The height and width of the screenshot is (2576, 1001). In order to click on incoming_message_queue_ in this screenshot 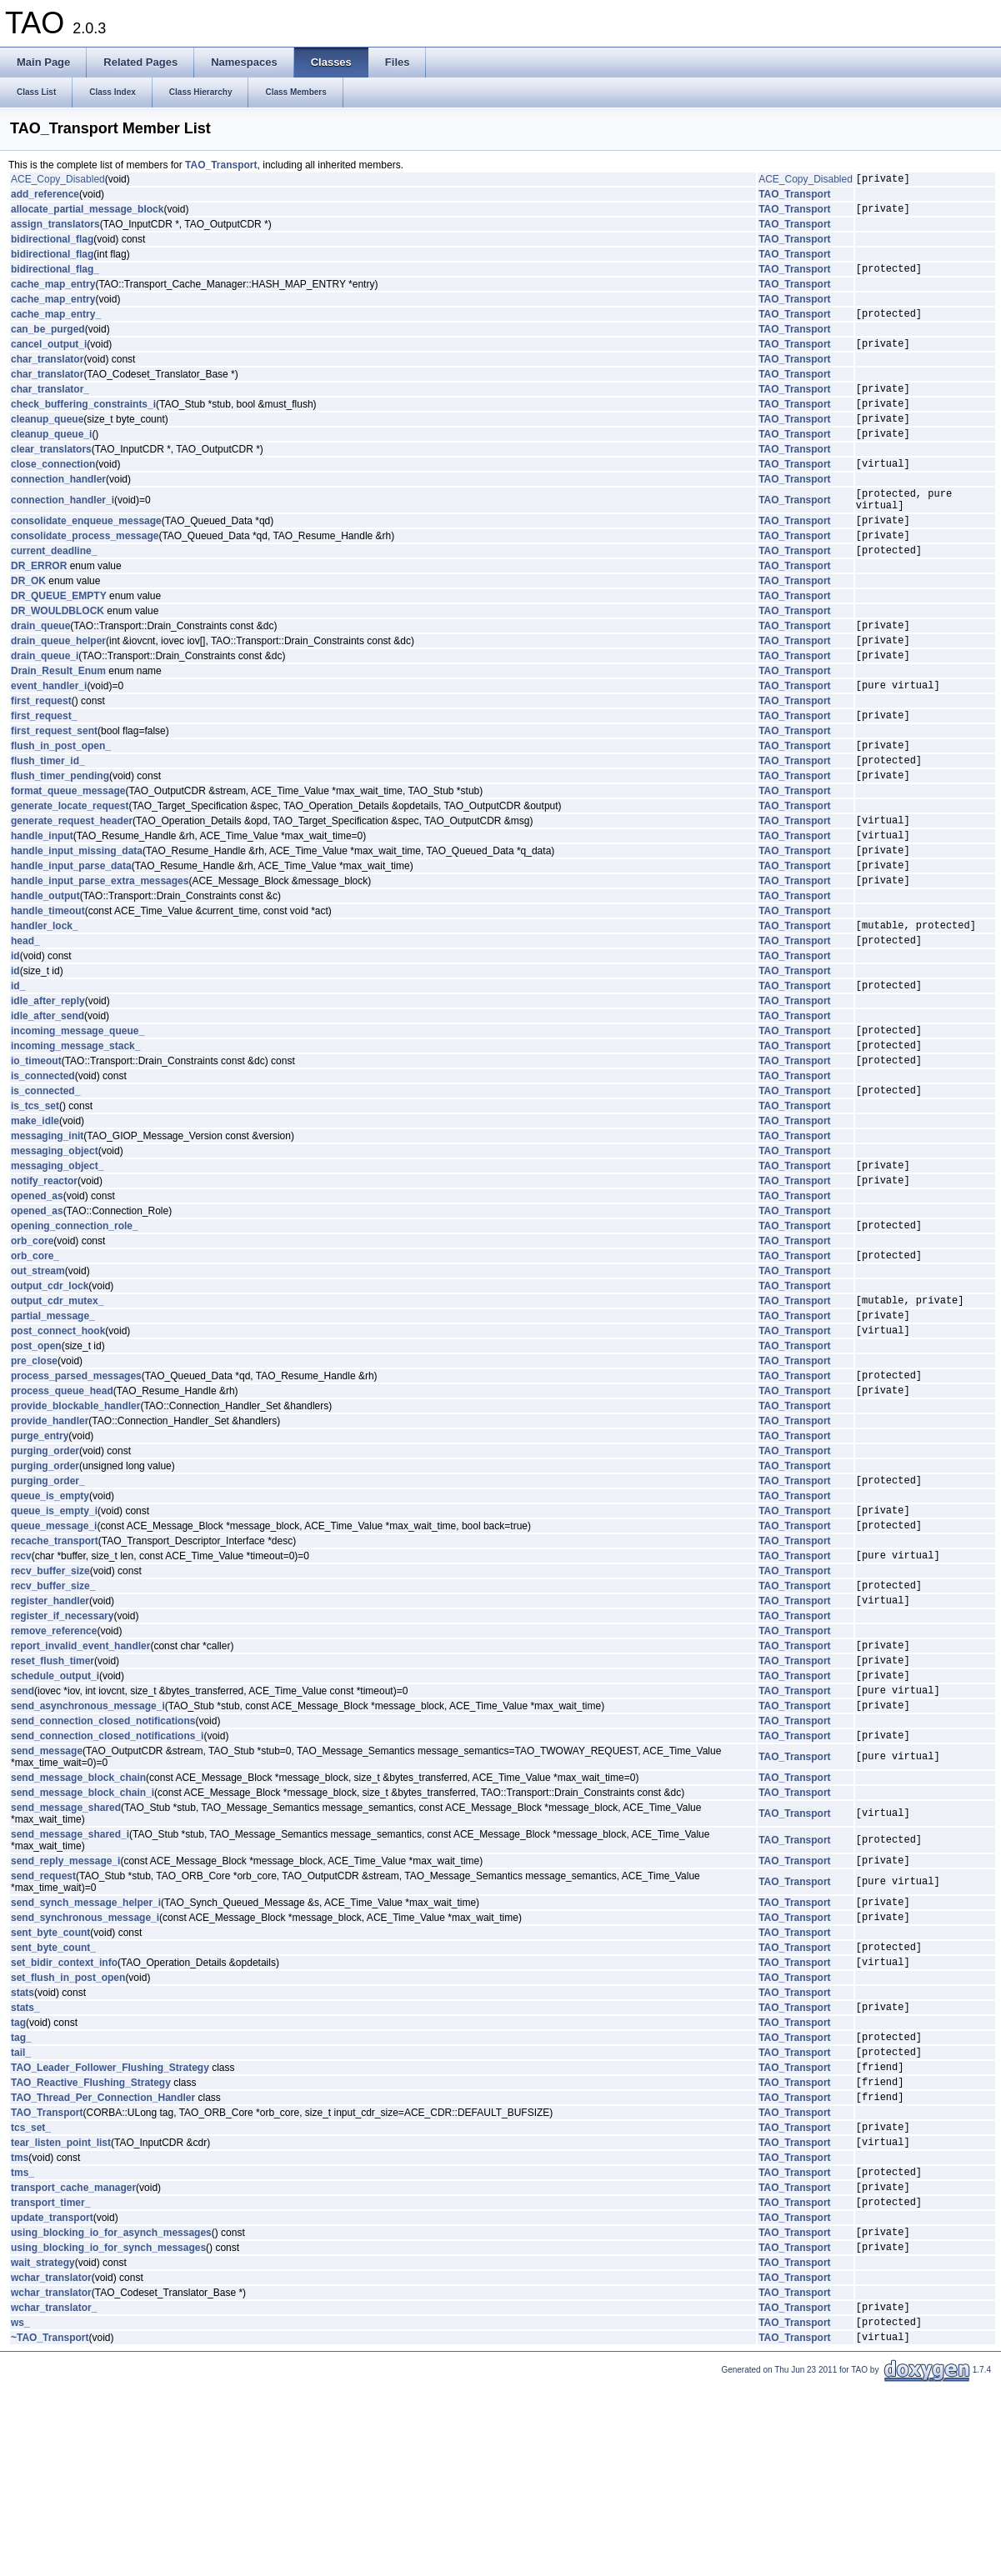, I will do `click(77, 1110)`.